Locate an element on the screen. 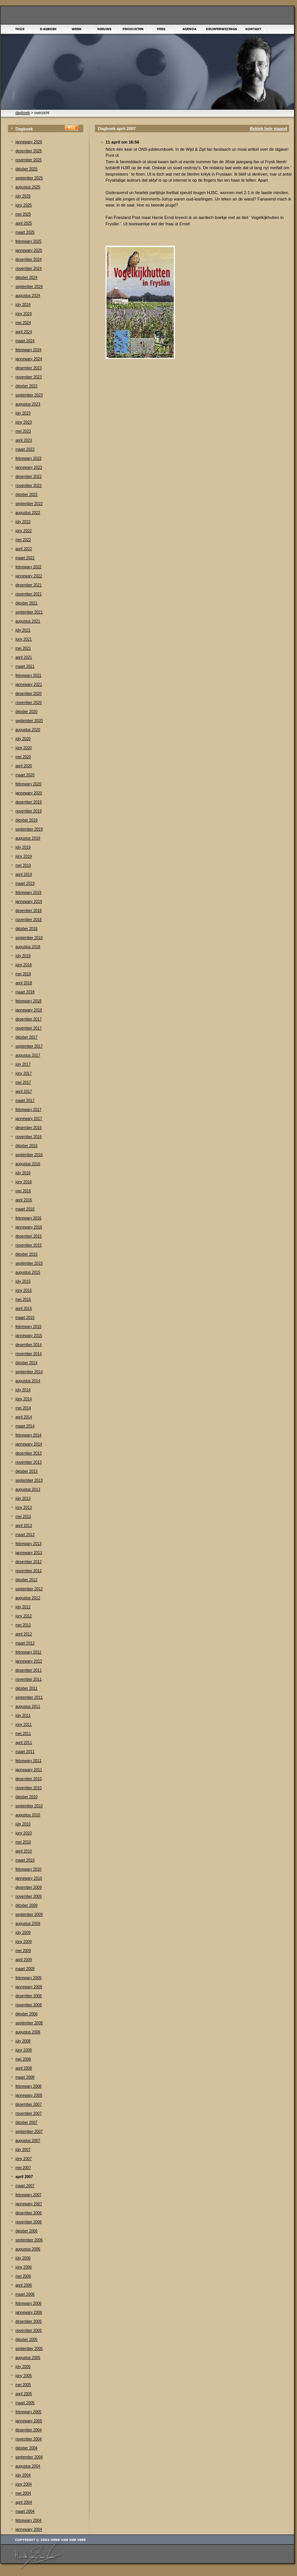  september 2023 is located at coordinates (29, 395).